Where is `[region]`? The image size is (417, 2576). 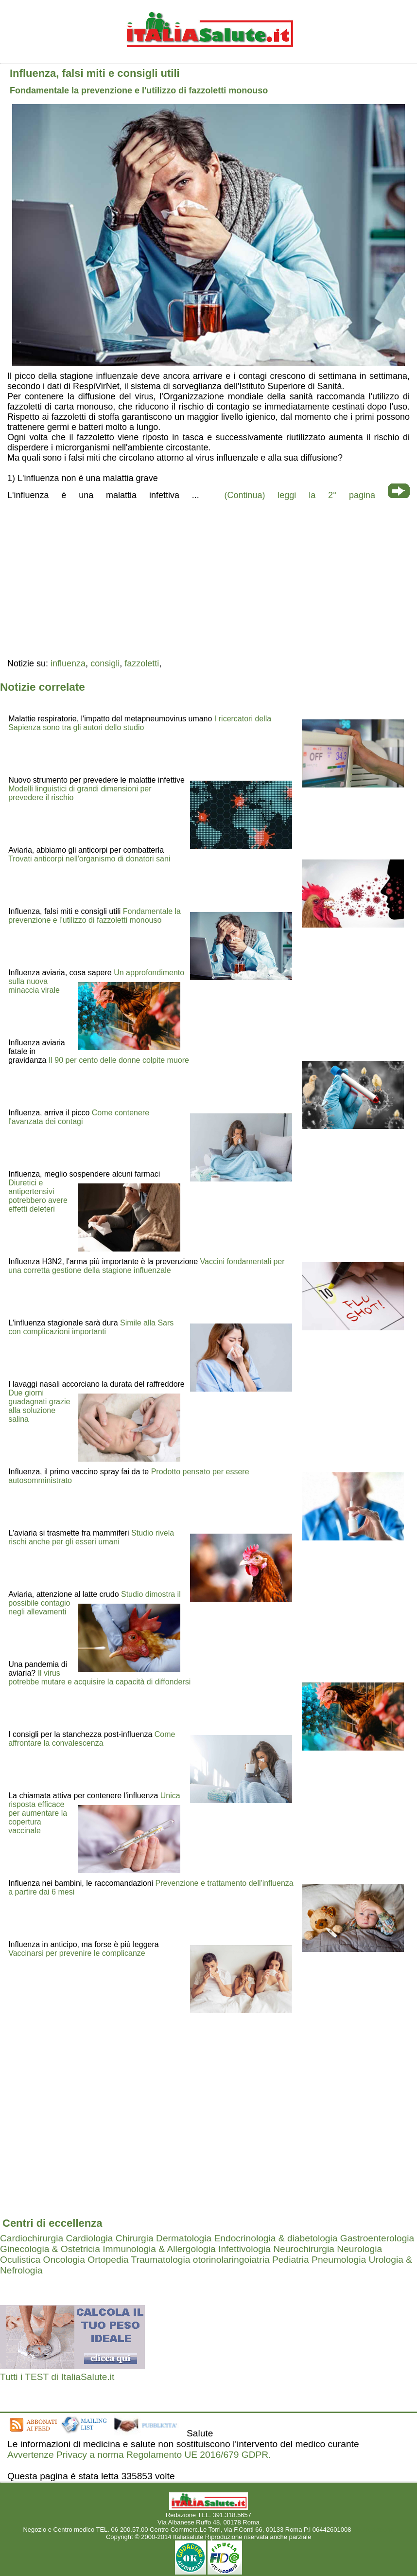
[region] is located at coordinates (208, 578).